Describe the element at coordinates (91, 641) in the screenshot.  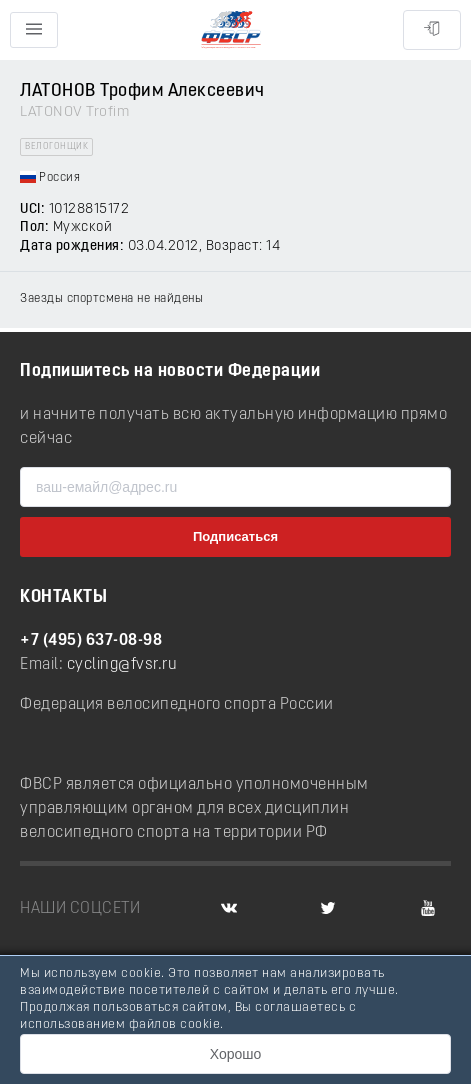
I see `+7 (495) 637-08-98` at that location.